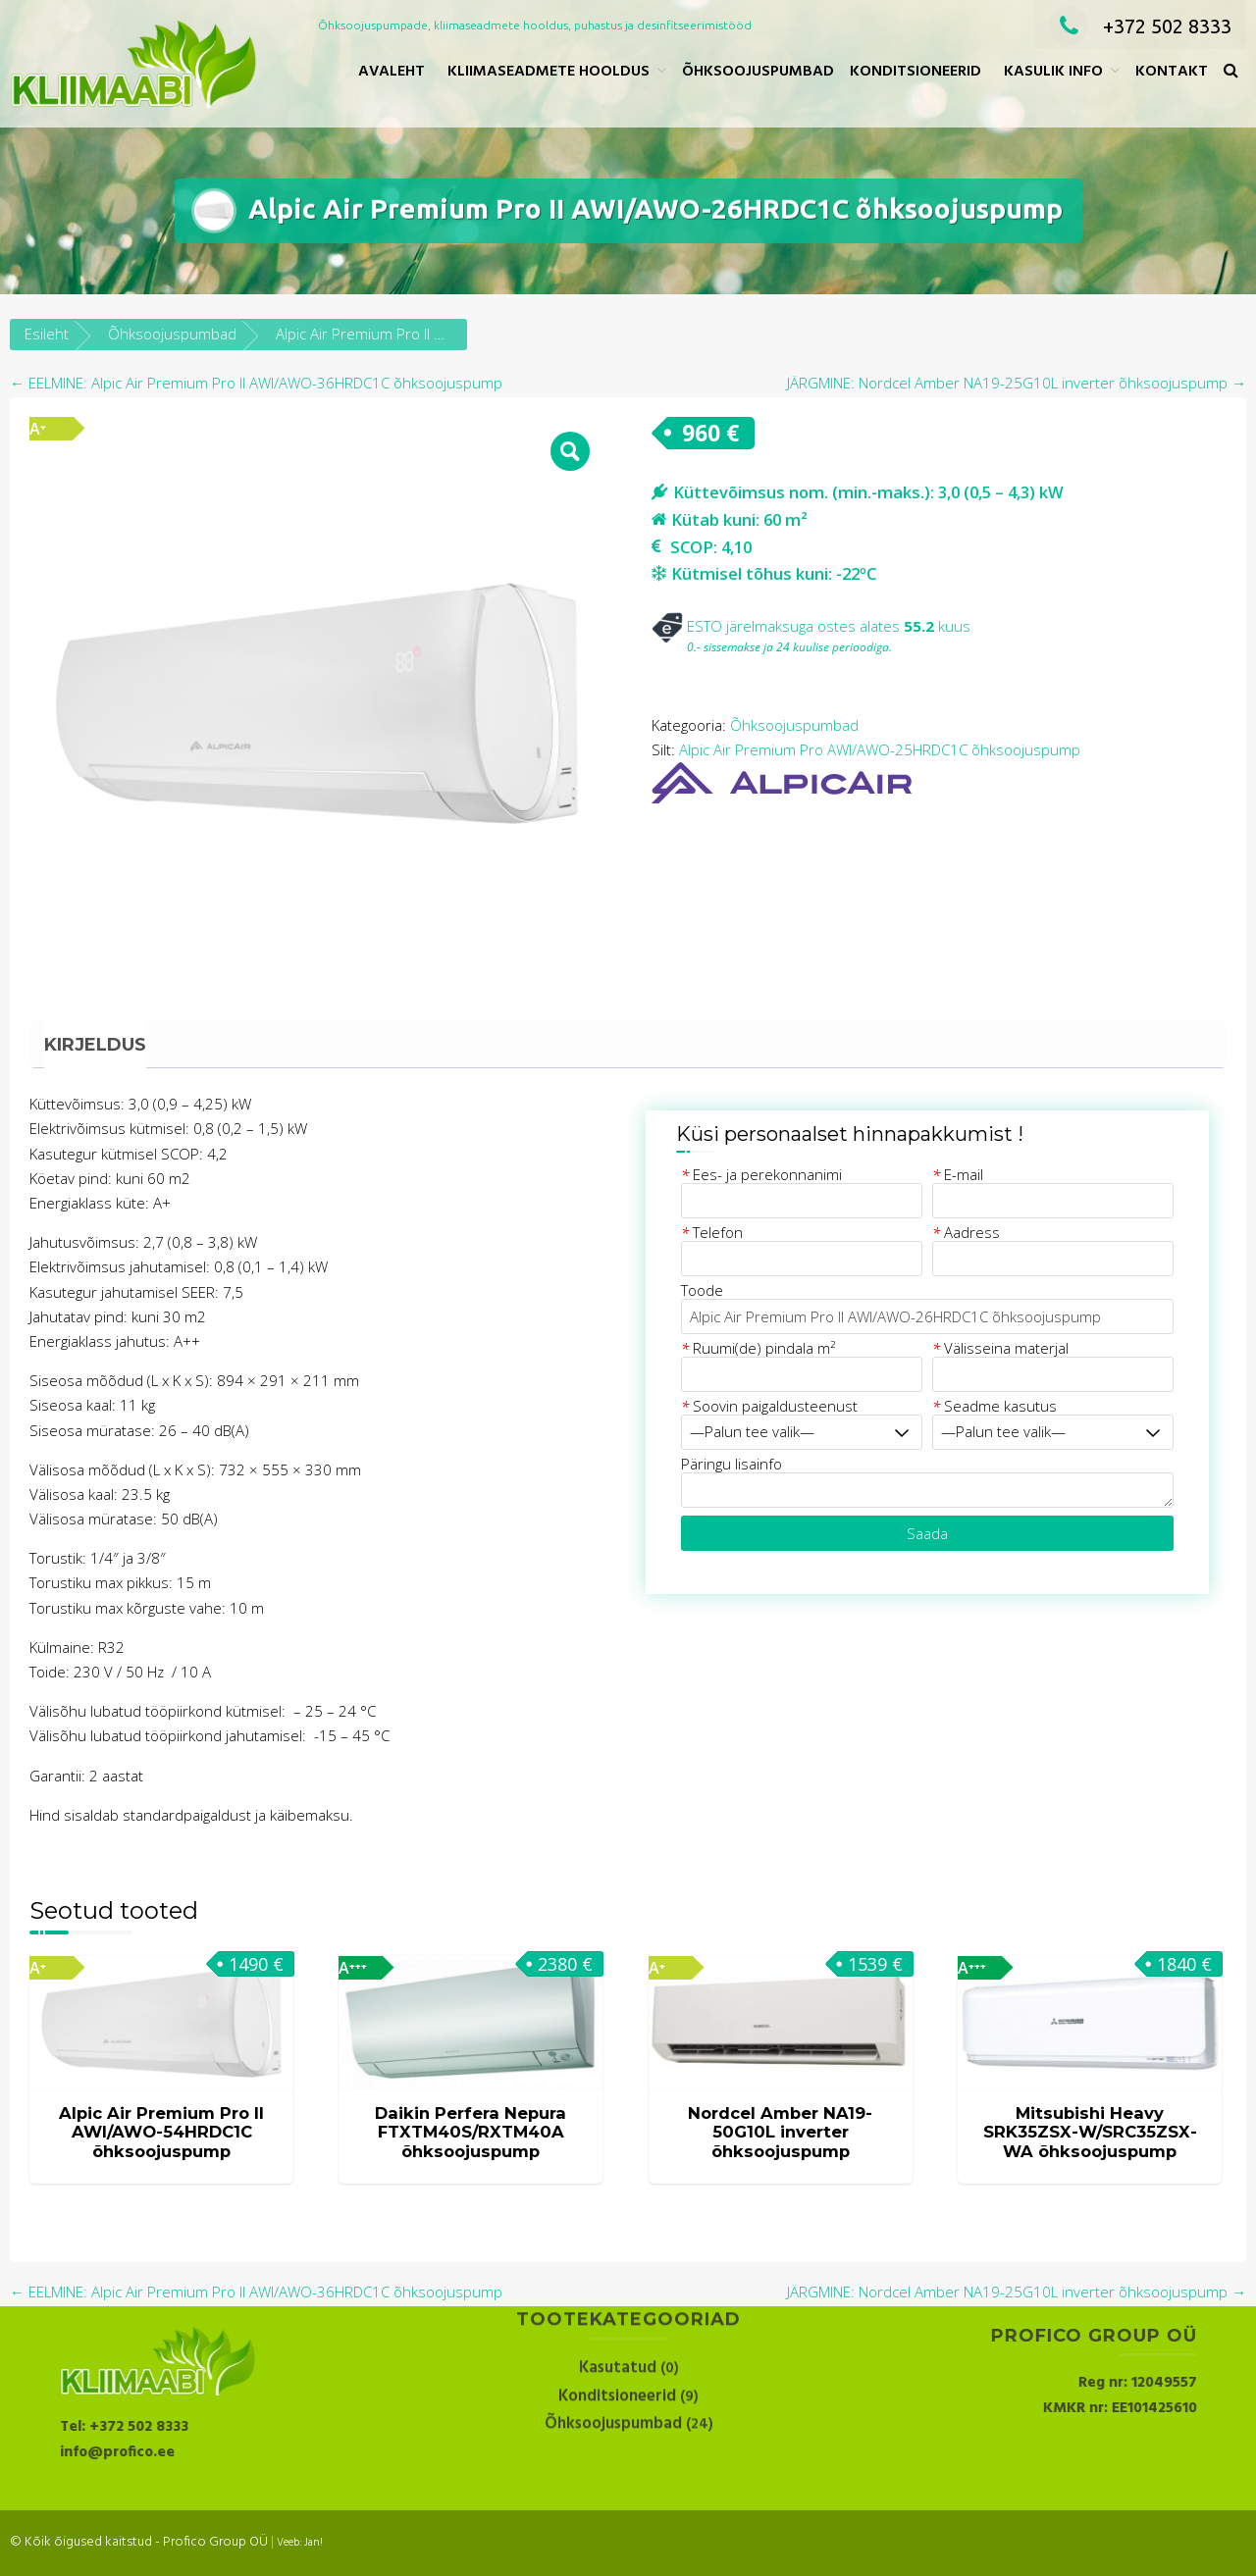 Image resolution: width=1256 pixels, height=2576 pixels. Describe the element at coordinates (391, 71) in the screenshot. I see `Avaleht` at that location.